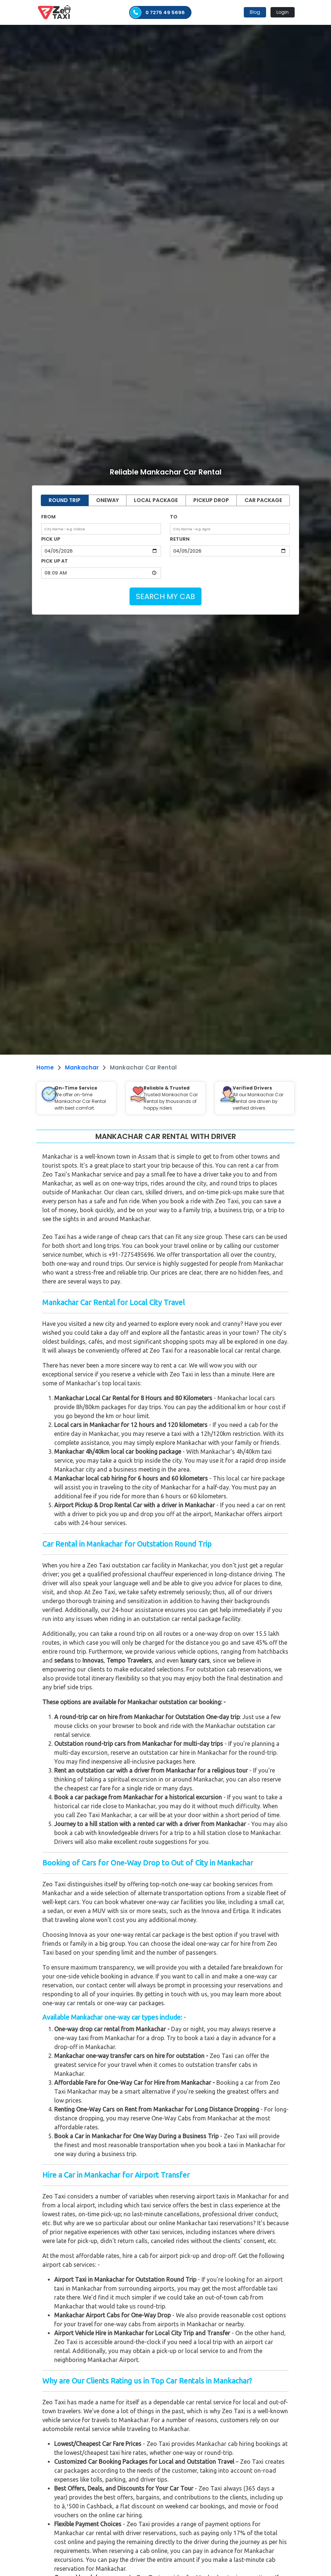  What do you see at coordinates (165, 596) in the screenshot?
I see `SEARCH MY CAB` at bounding box center [165, 596].